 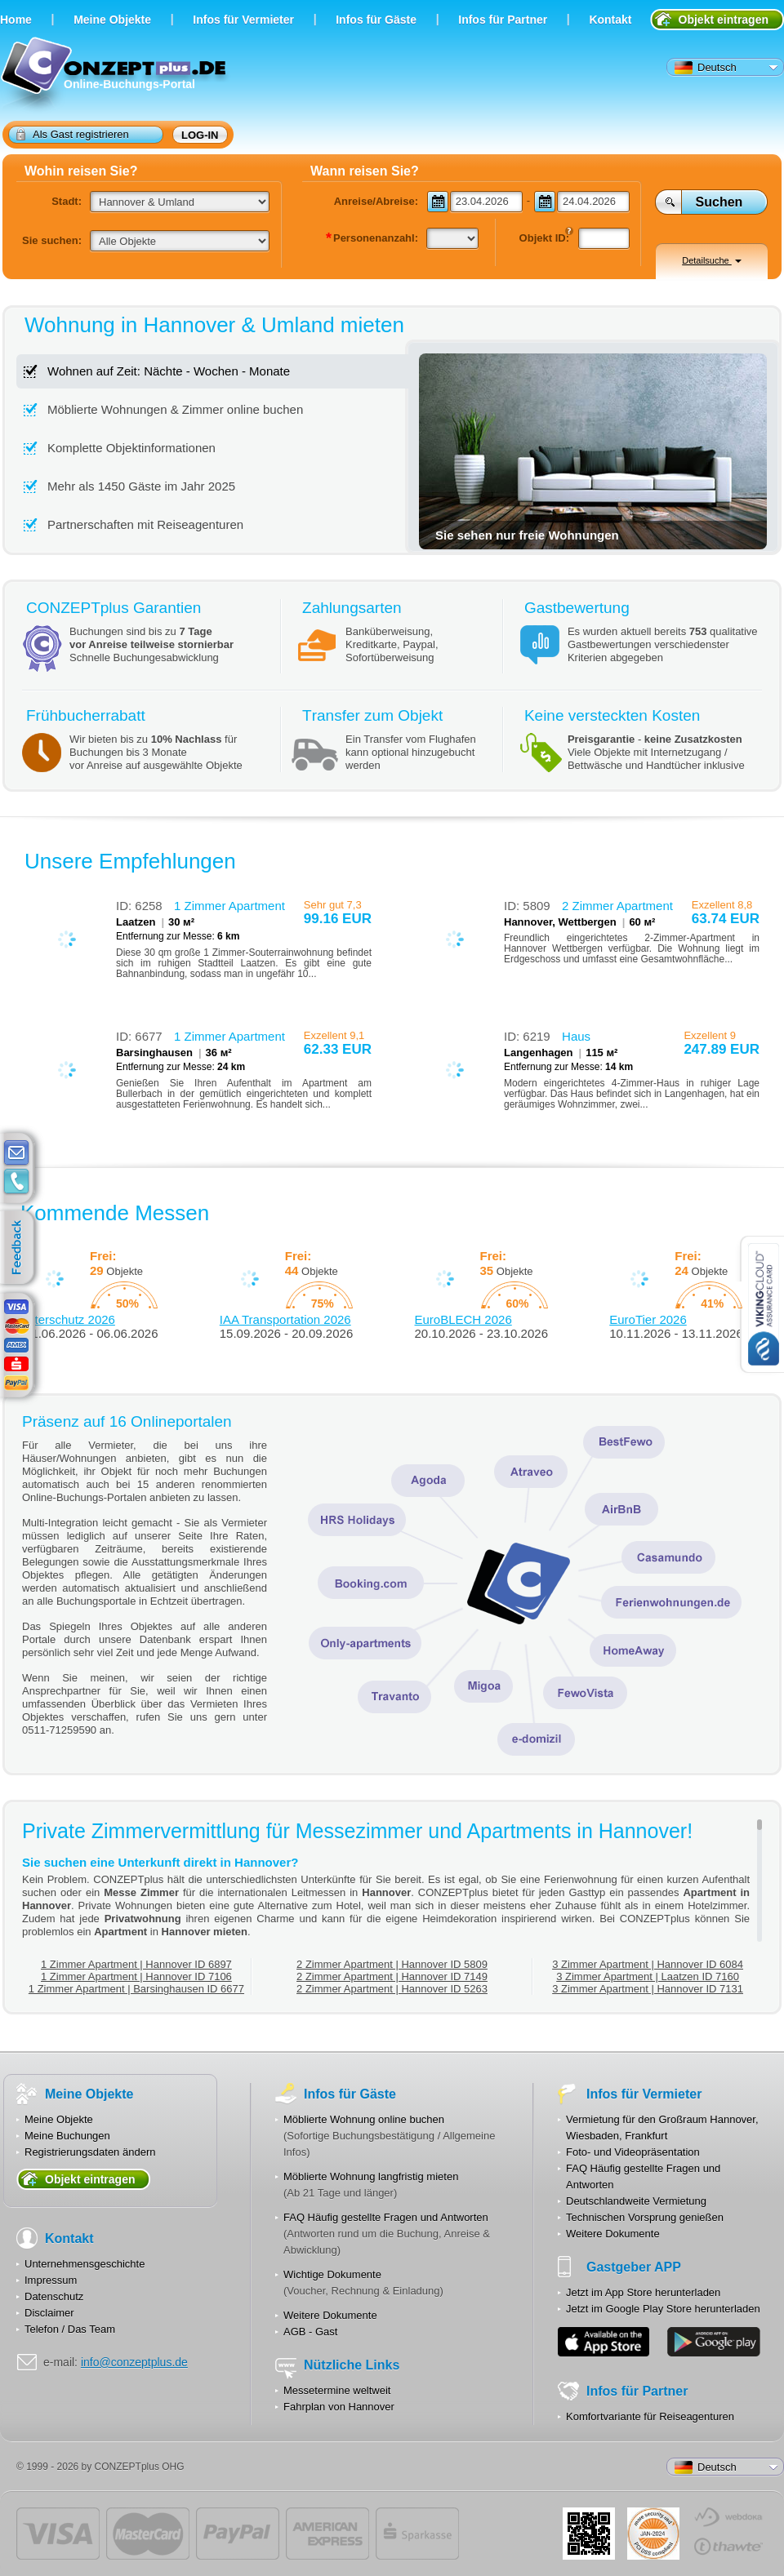 What do you see at coordinates (84, 2264) in the screenshot?
I see `Unternehmensgeschichte` at bounding box center [84, 2264].